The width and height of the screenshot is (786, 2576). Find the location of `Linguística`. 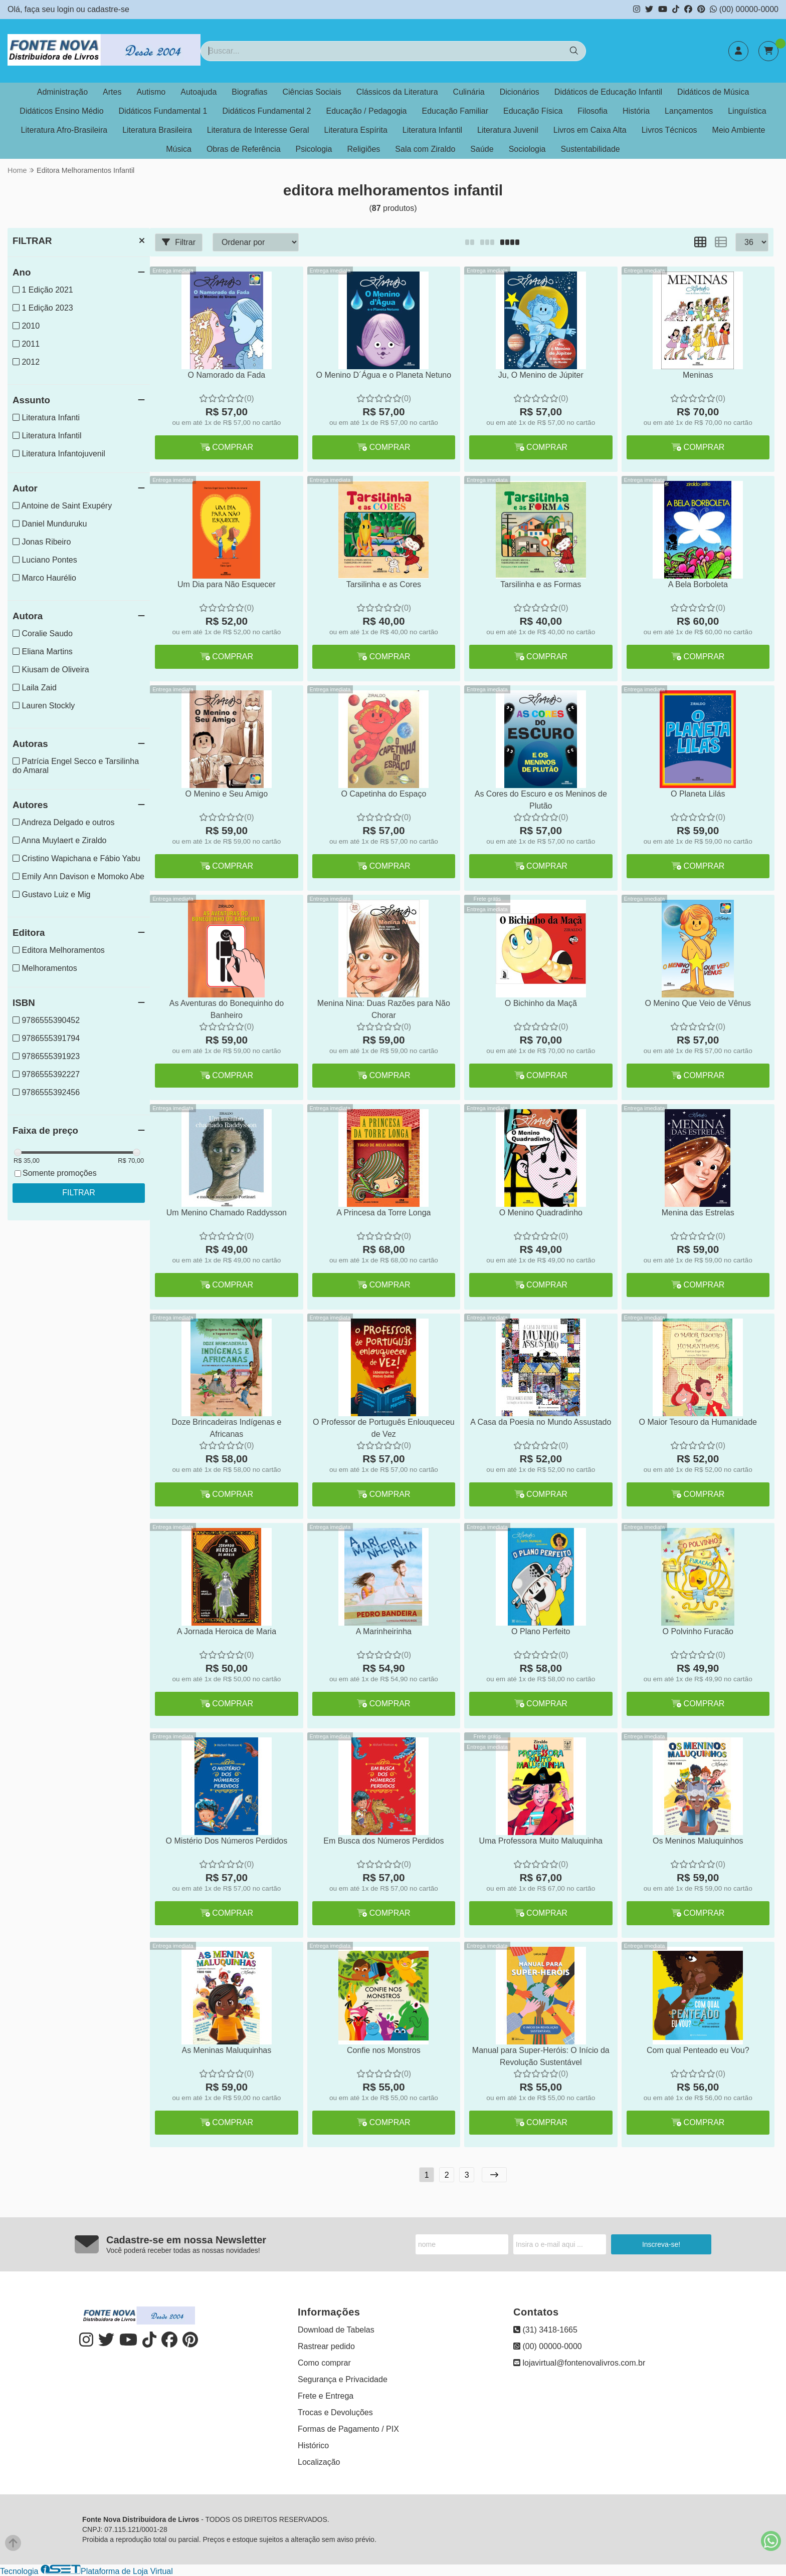

Linguística is located at coordinates (747, 111).